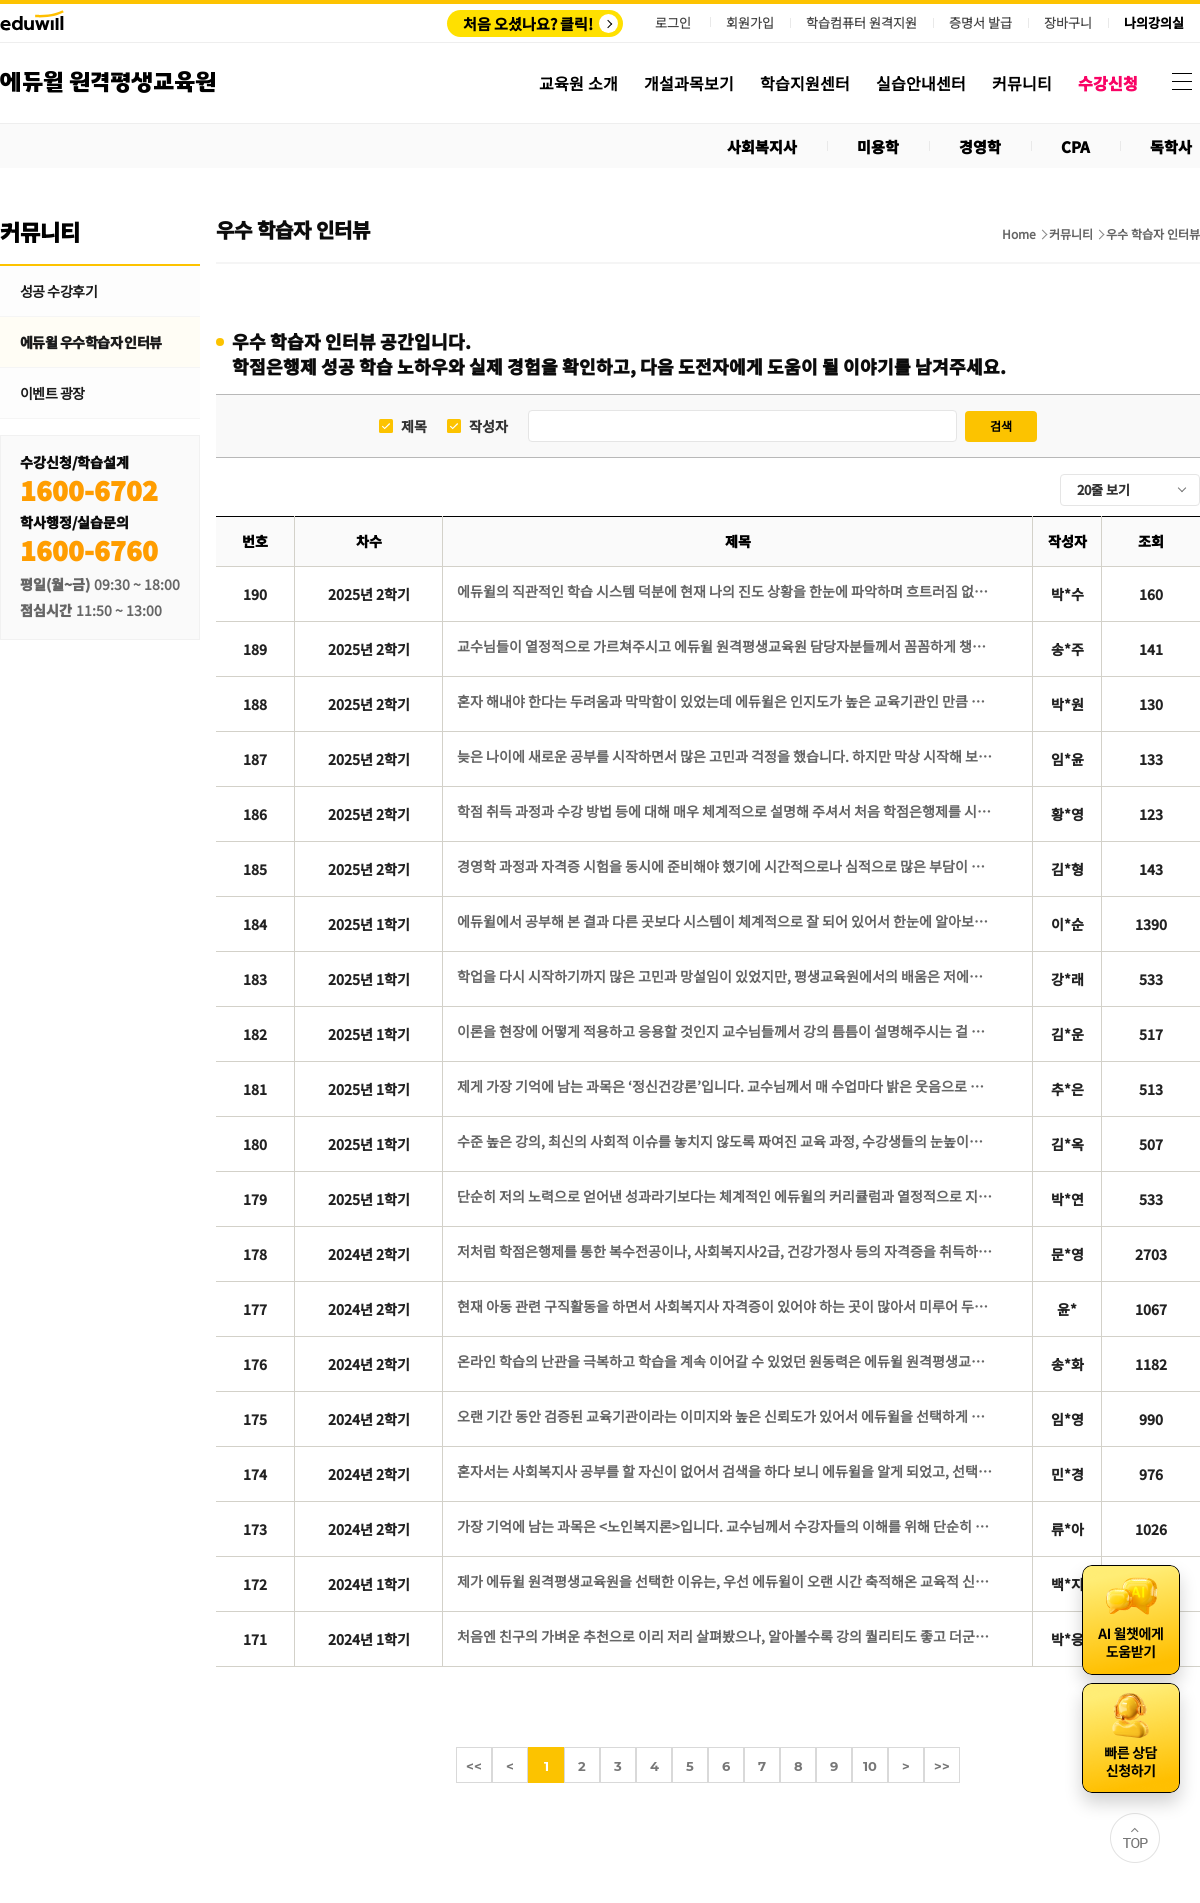 Image resolution: width=1200 pixels, height=1903 pixels. What do you see at coordinates (726, 866) in the screenshot?
I see `경영학 과정과 자격증 시험을 동시에 준비해야 했기에 시간적으로나 심적으로 많은 부담이 있었습니다. 그래서 저는 경영학 과정의 학습 부담을 덜어주면서도 학사관리가 철저한 곳이 필요했습니다.` at bounding box center [726, 866].